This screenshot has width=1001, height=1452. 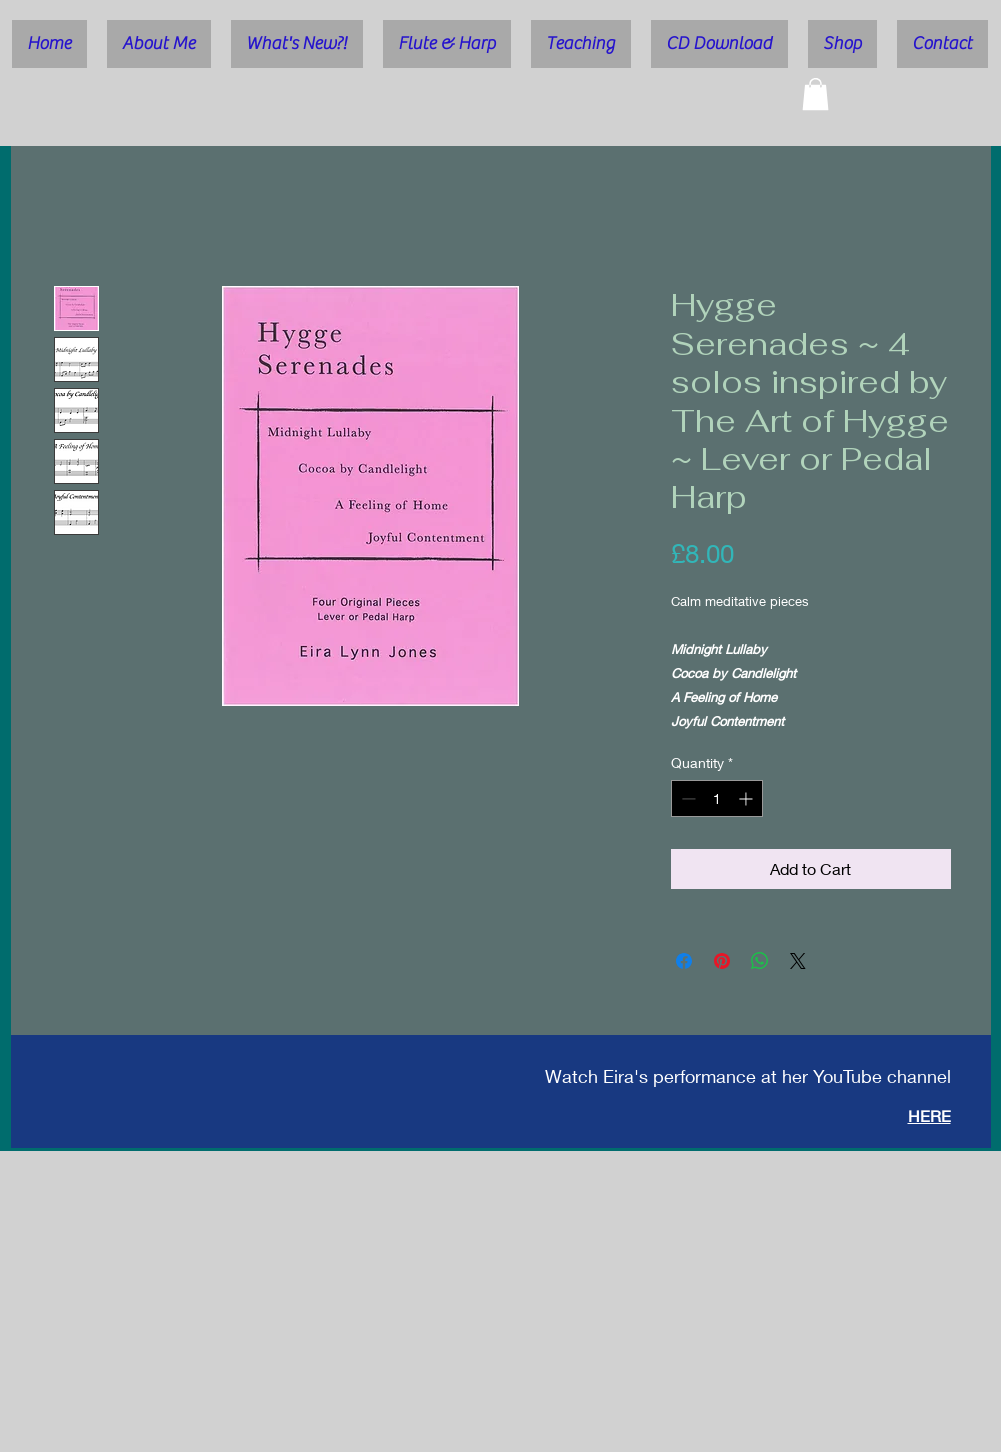 I want to click on [spinbutton], so click(x=717, y=798).